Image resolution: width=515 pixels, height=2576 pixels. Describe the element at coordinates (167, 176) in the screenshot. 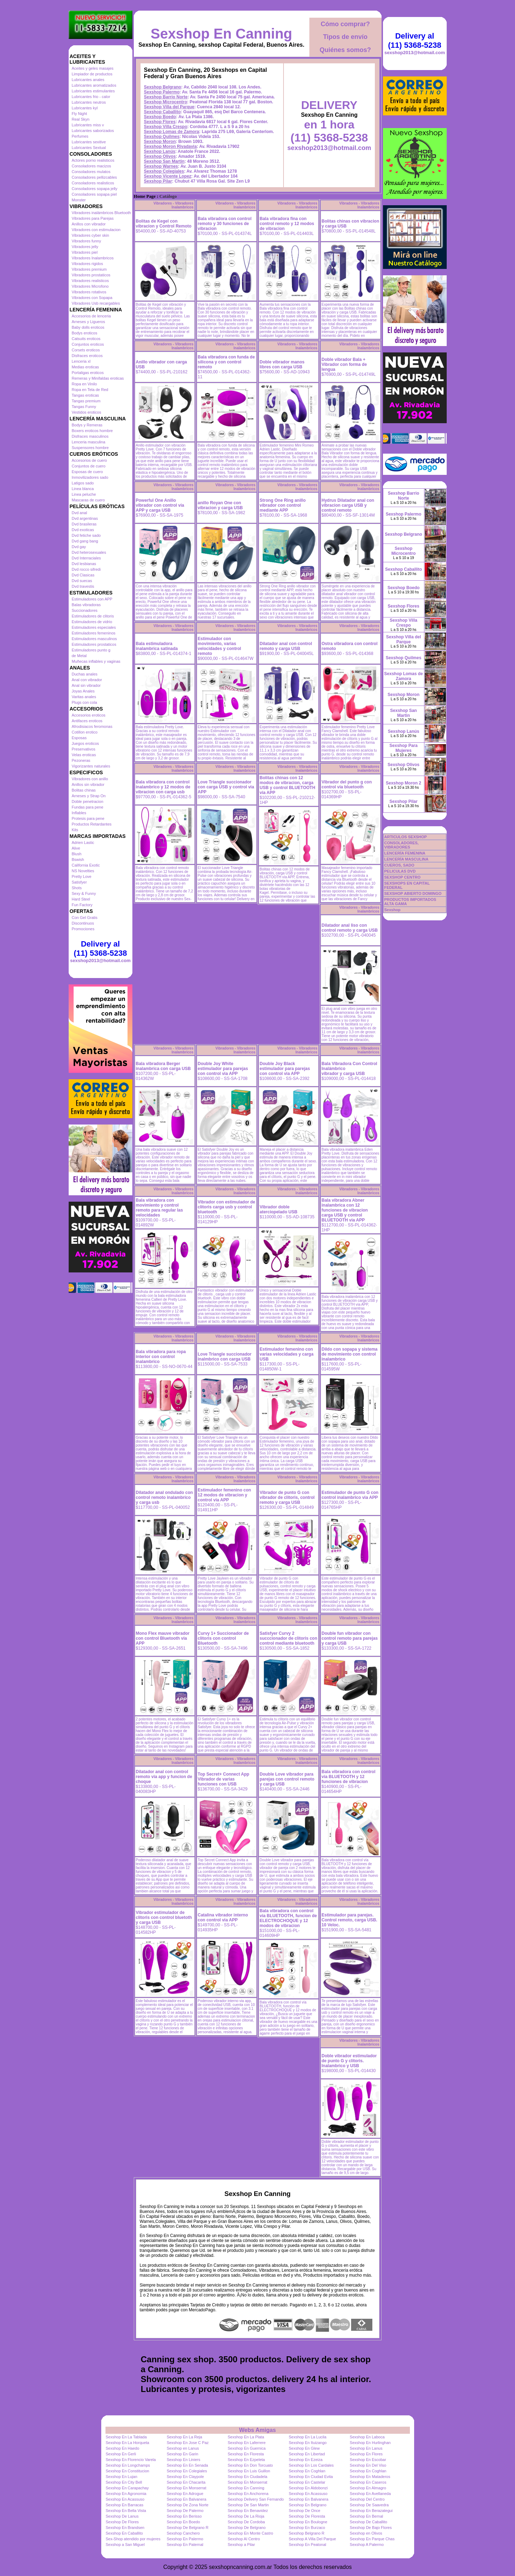

I see `Sexshop Vicente Lopez` at that location.